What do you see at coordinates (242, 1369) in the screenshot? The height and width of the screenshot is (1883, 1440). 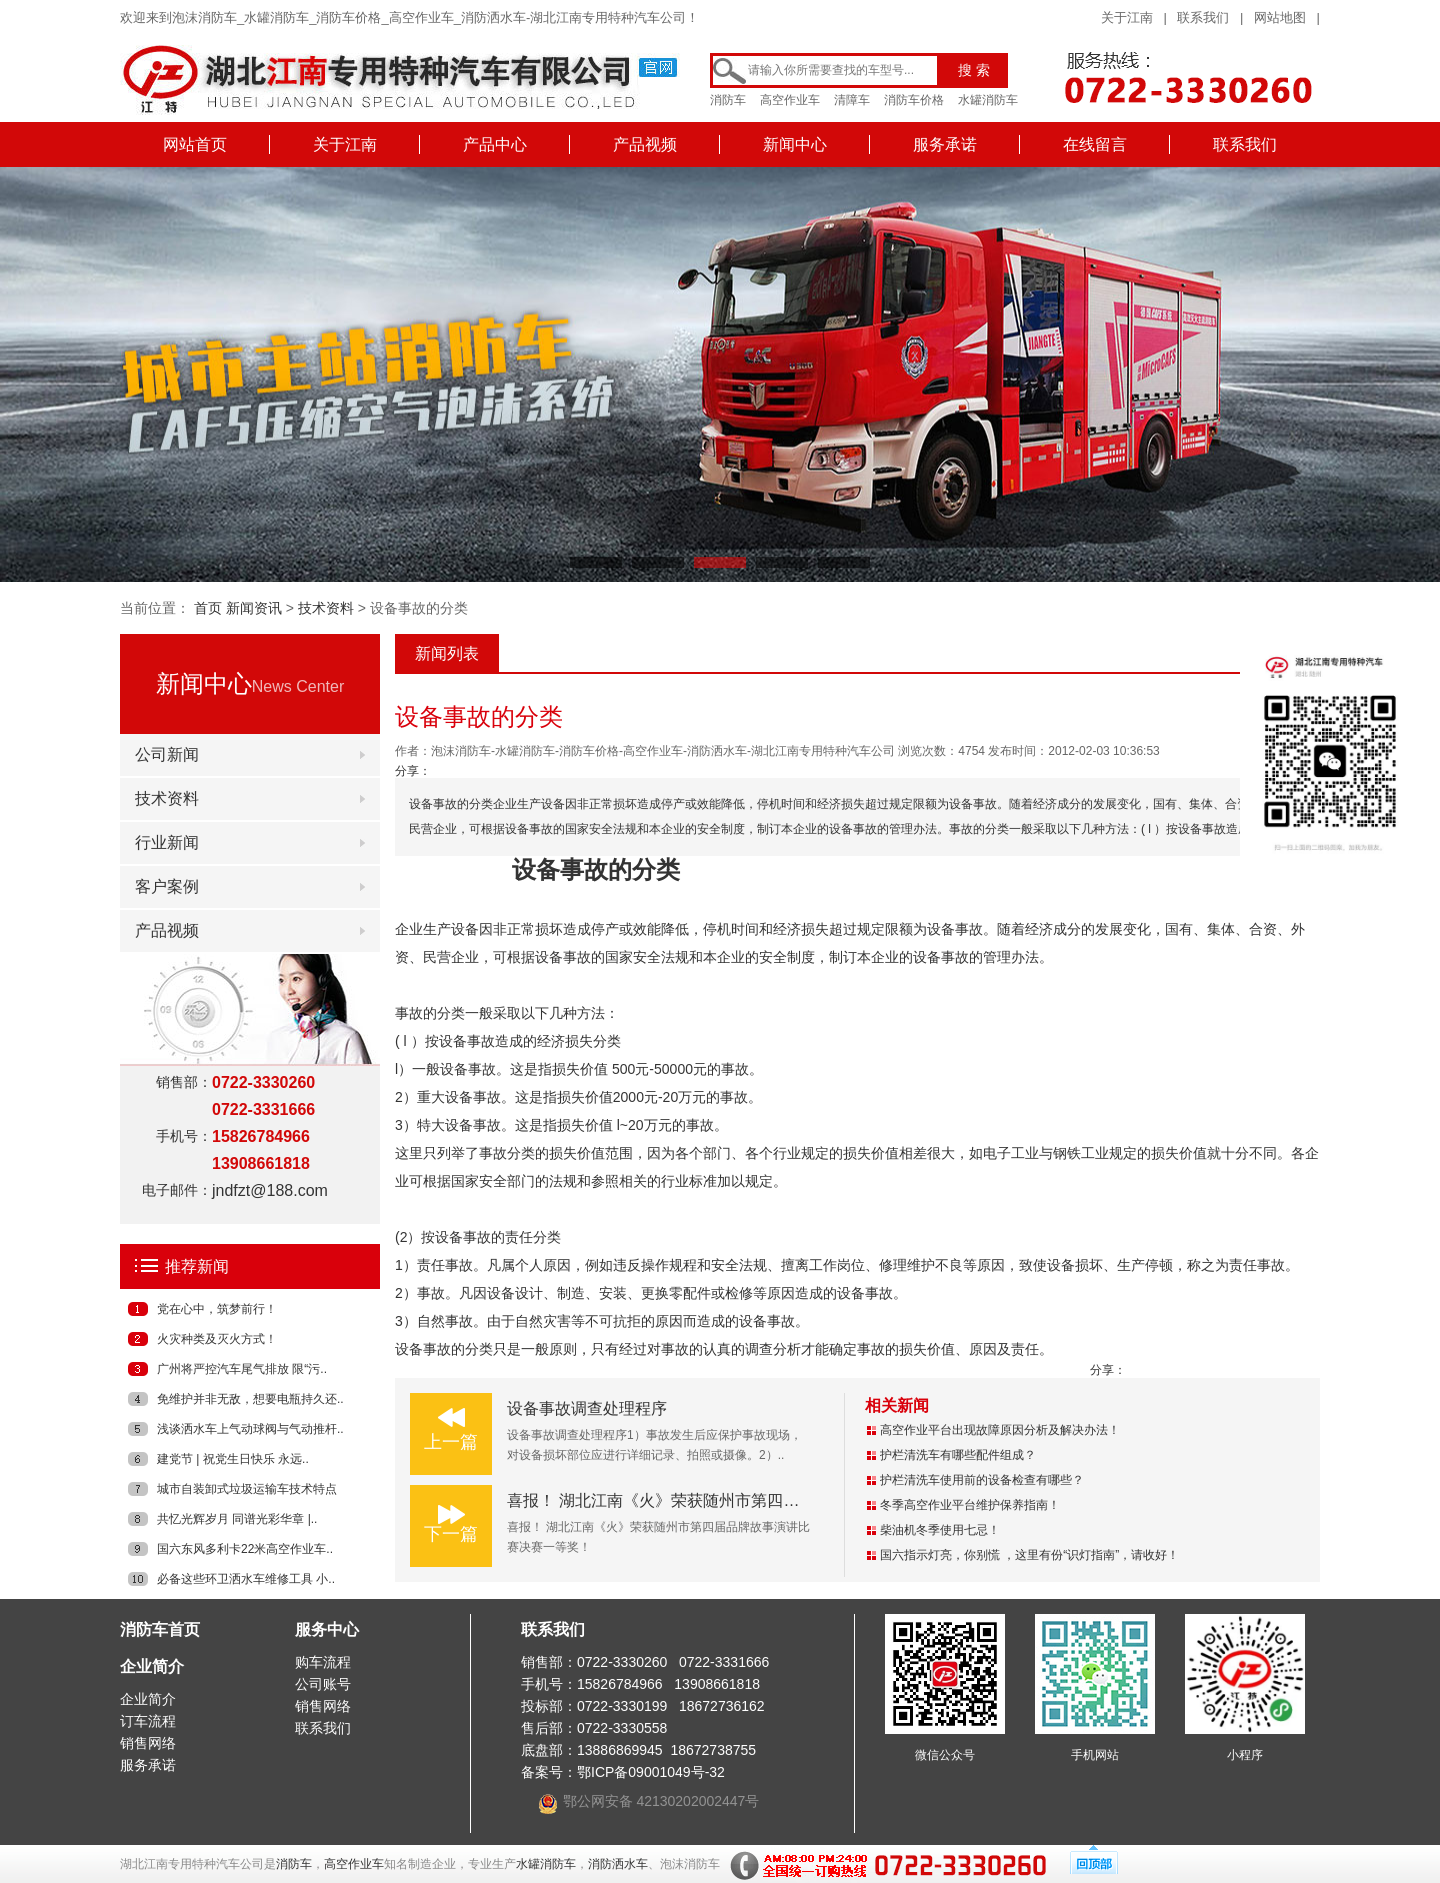 I see `广州将严控汽车尾气排放 限“污..` at bounding box center [242, 1369].